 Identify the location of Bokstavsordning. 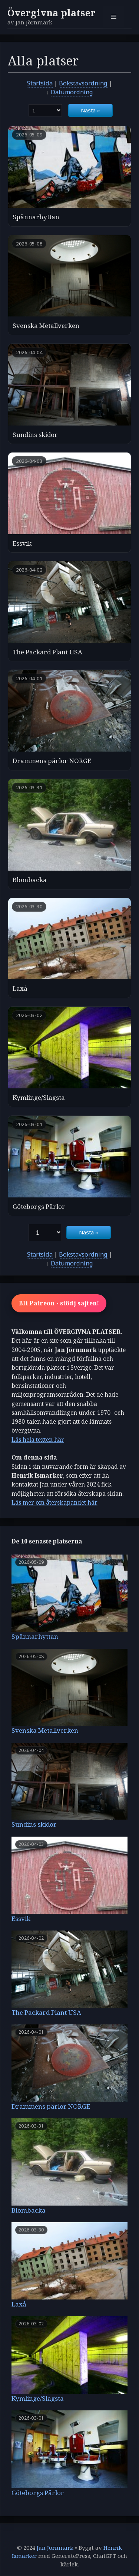
(83, 83).